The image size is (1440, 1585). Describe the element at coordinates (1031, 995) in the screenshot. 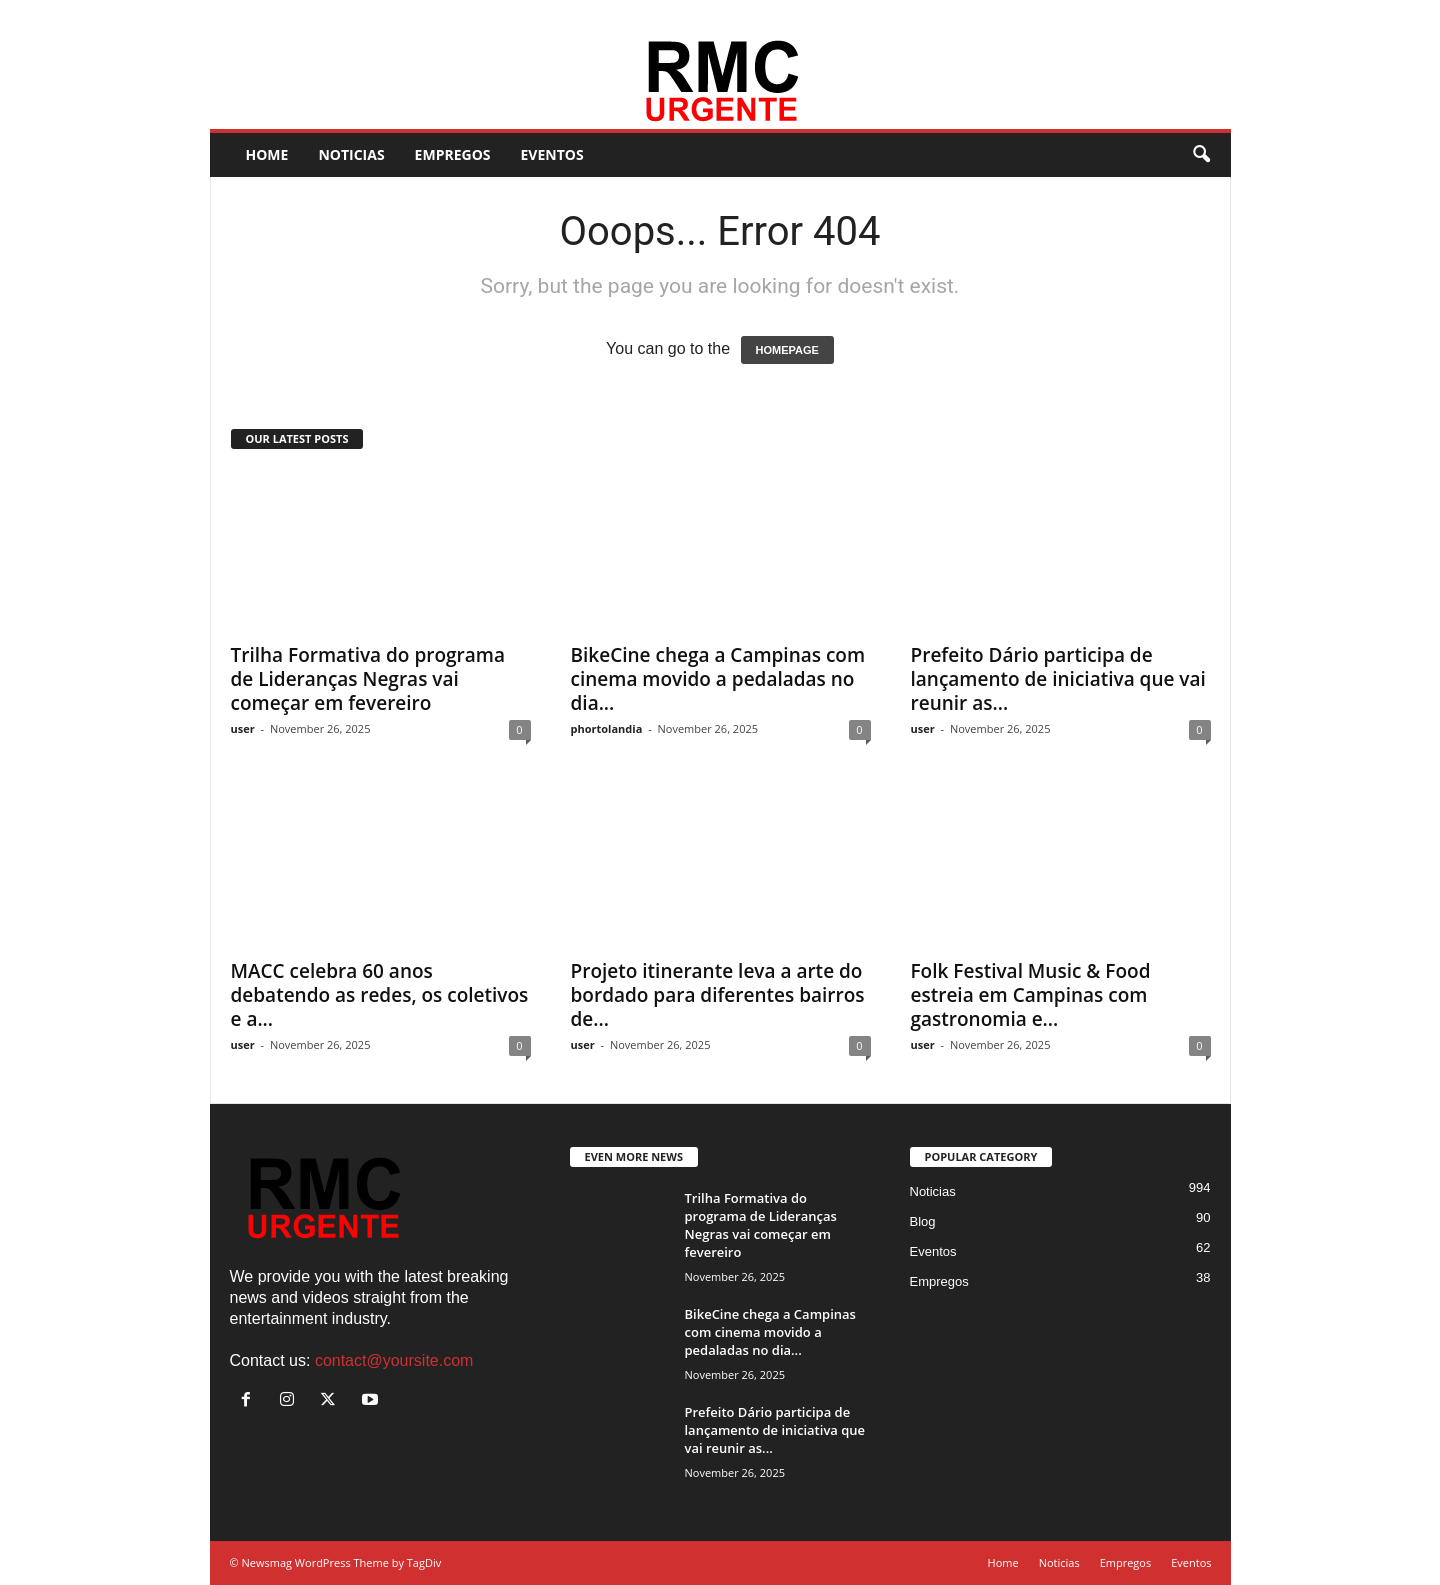

I see `Folk Festival Music & Food estreia em Campinas com gastronomia e...` at that location.